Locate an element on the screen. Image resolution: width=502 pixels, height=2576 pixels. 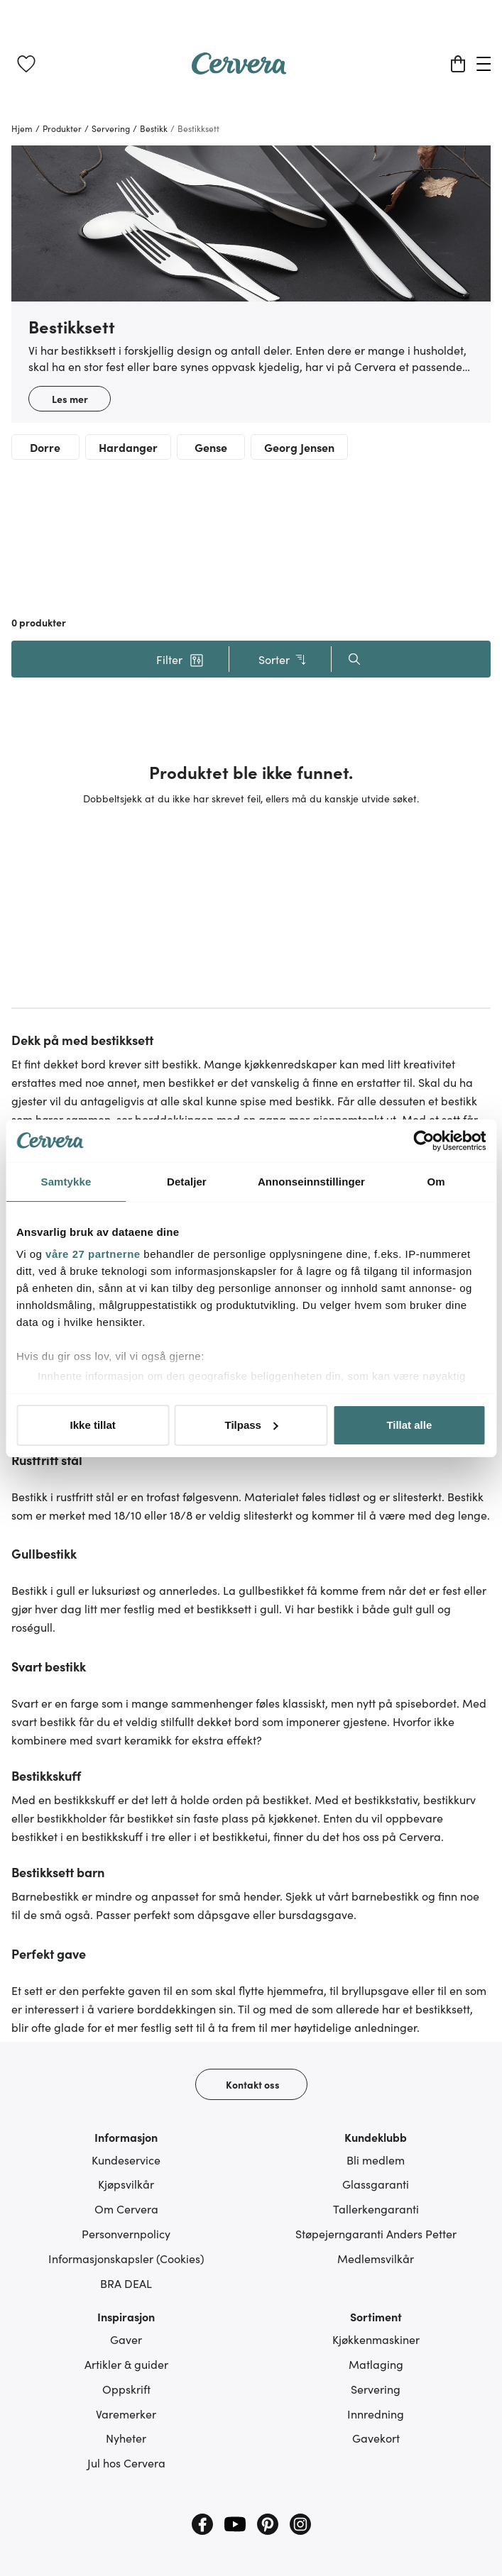
Tilpass is located at coordinates (251, 1425).